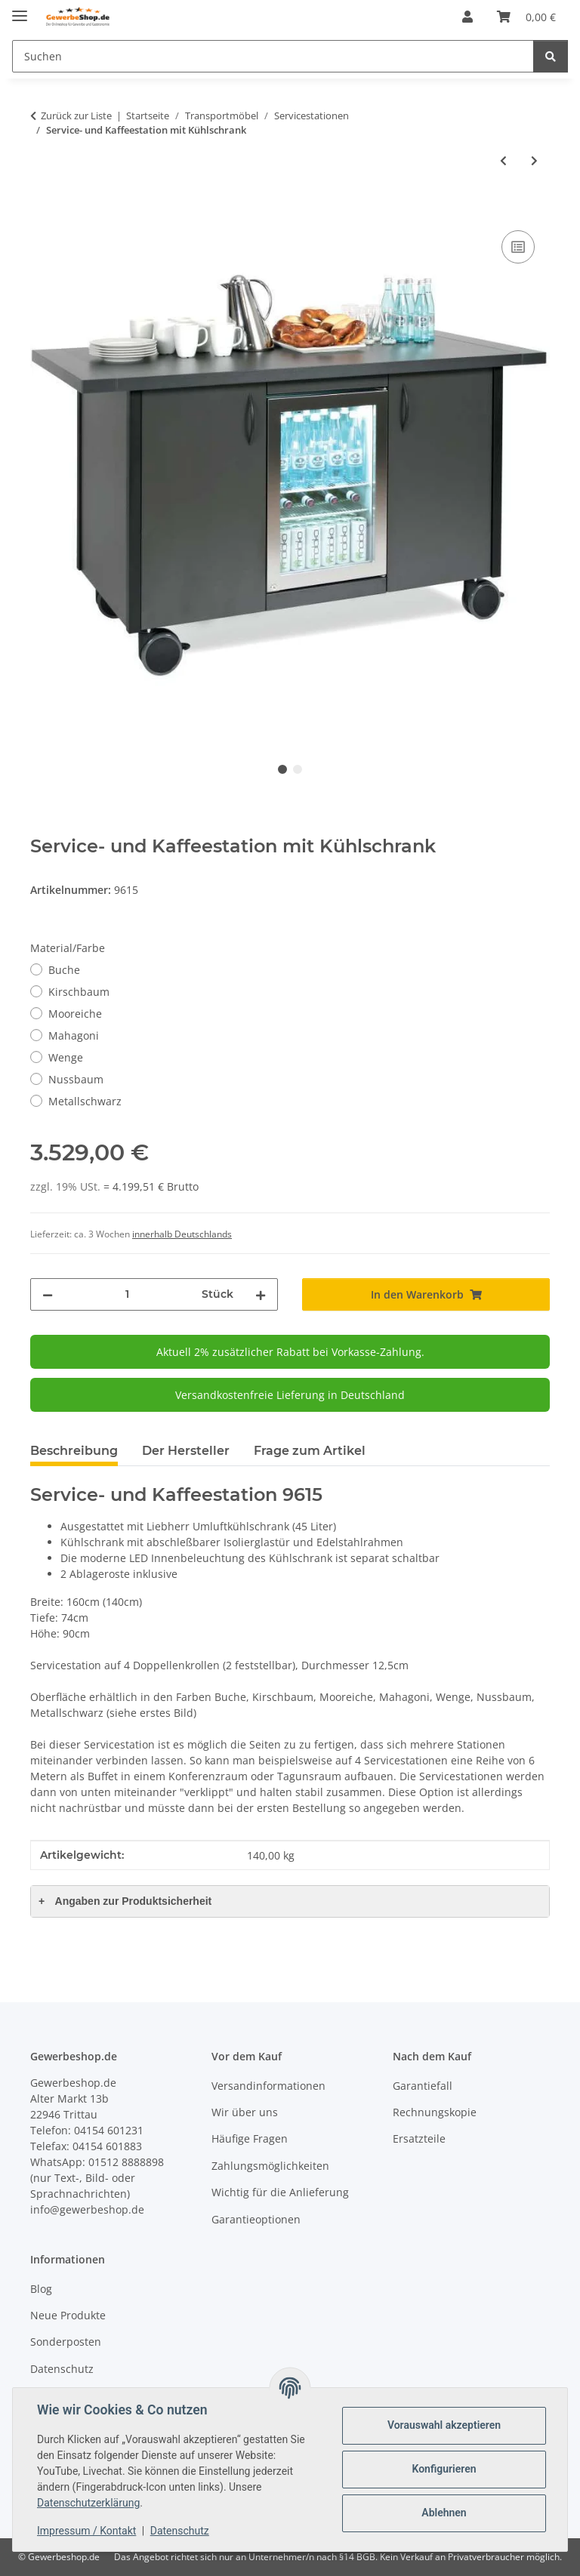 Image resolution: width=580 pixels, height=2576 pixels. What do you see at coordinates (297, 769) in the screenshot?
I see `2 [tab]` at bounding box center [297, 769].